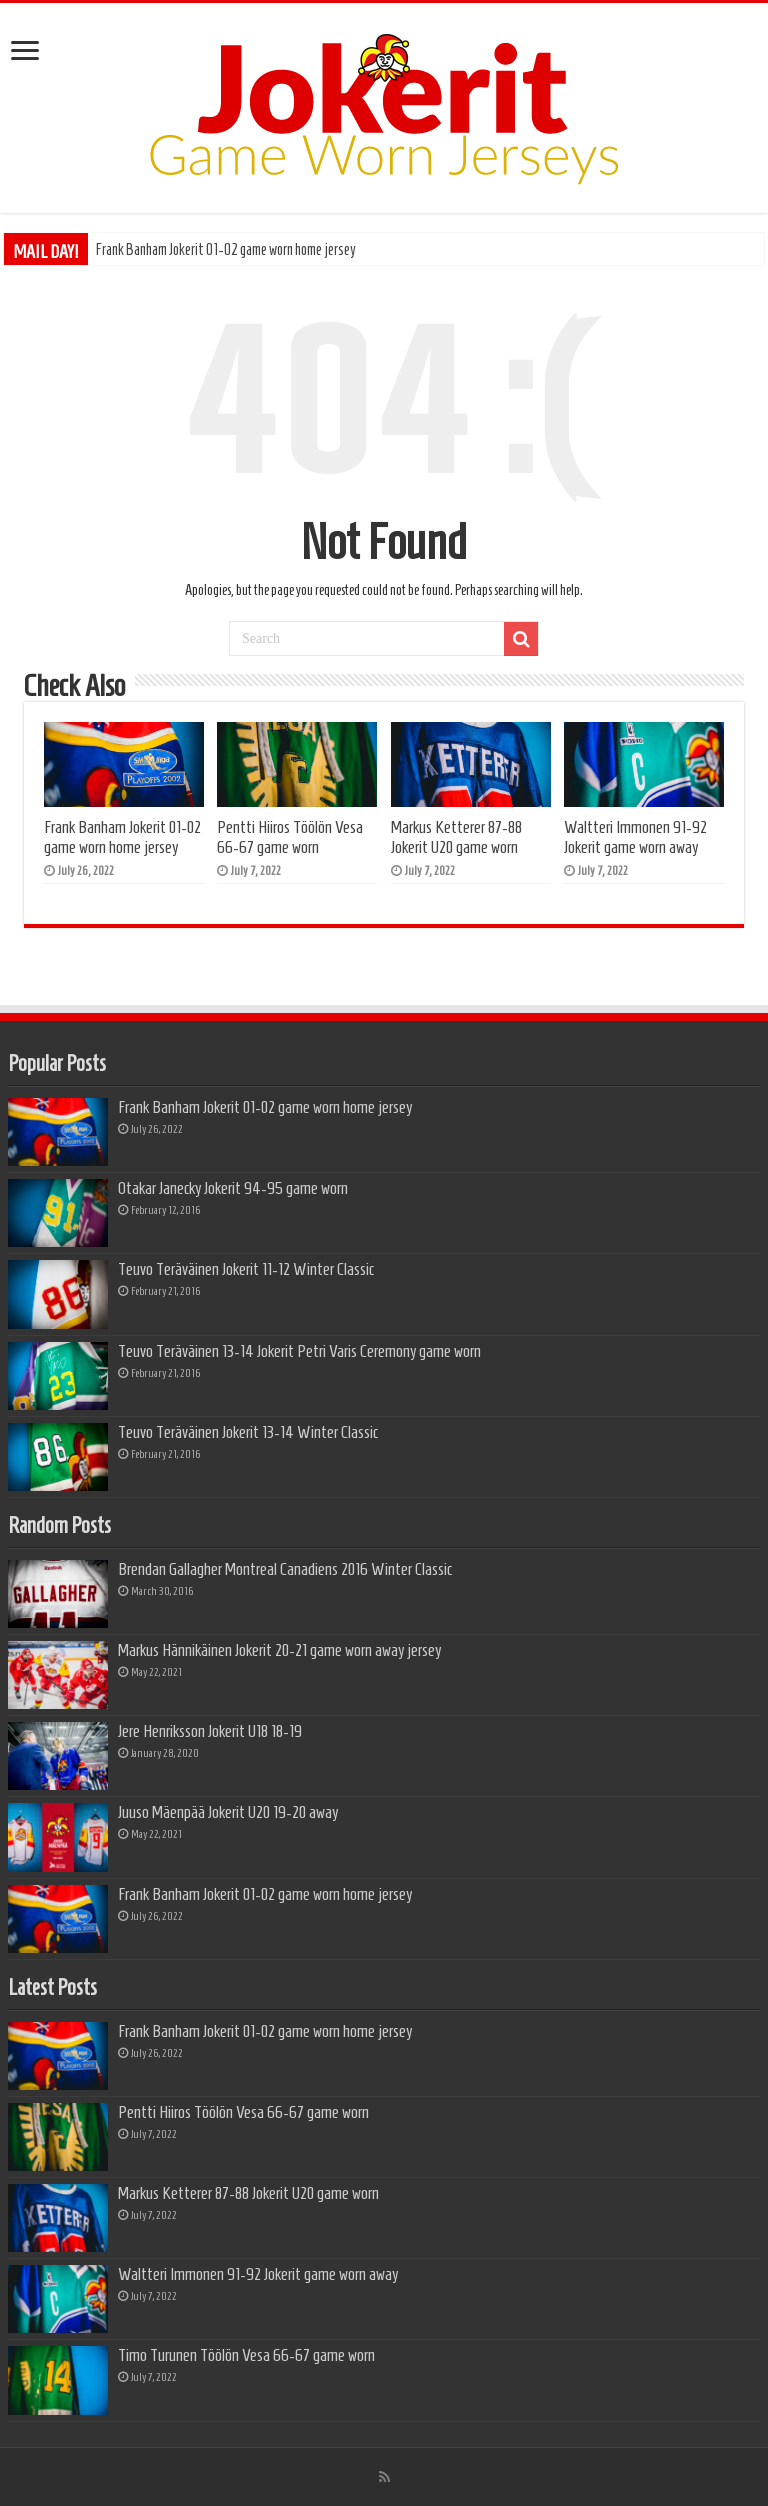 Image resolution: width=768 pixels, height=2506 pixels. I want to click on Brendan Gallagher Montreal Canadiens 2016 Winter Classic, so click(285, 1569).